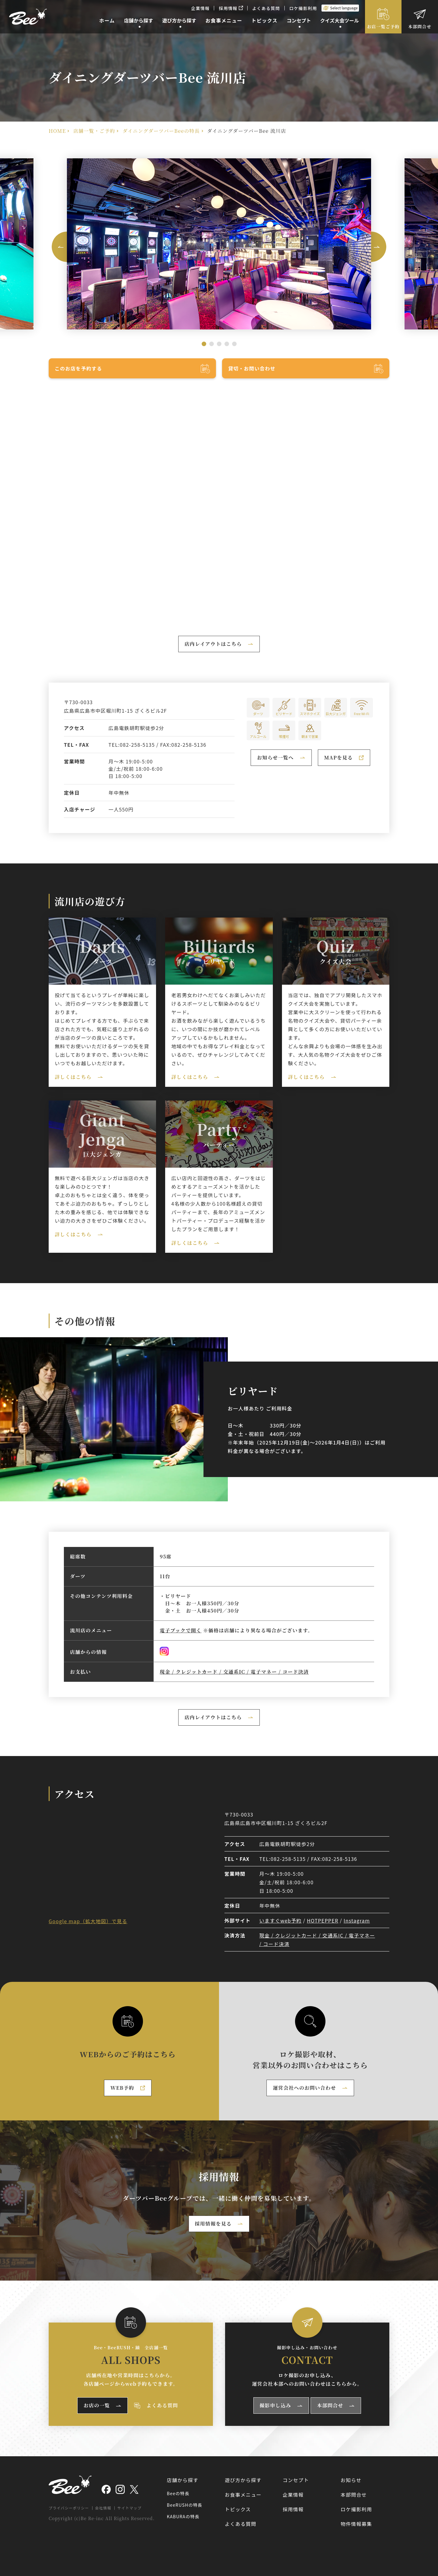 Image resolution: width=438 pixels, height=2576 pixels. I want to click on 店舗から探す, so click(183, 2480).